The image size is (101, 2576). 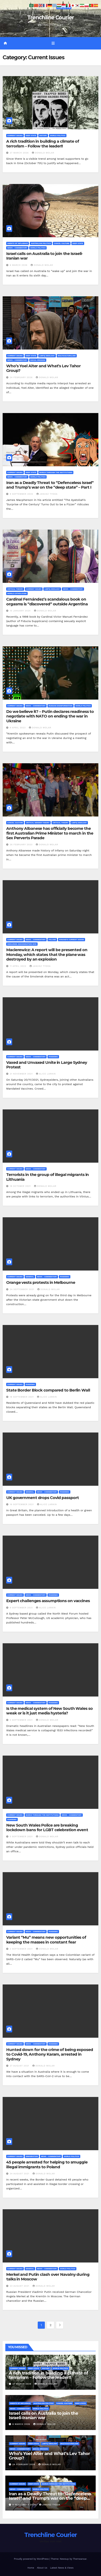 What do you see at coordinates (47, 1177) in the screenshot?
I see `Terrorists in the group of illegal migrants in Lithuania` at bounding box center [47, 1177].